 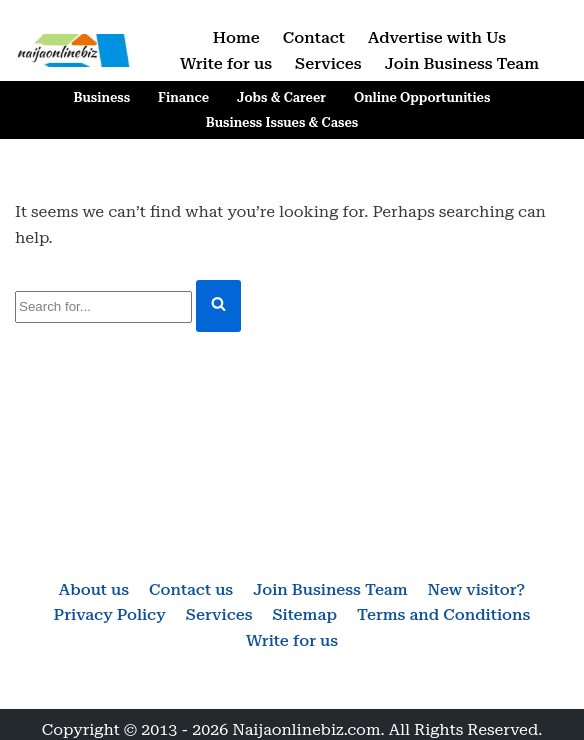 I want to click on Sitemap, so click(x=304, y=614).